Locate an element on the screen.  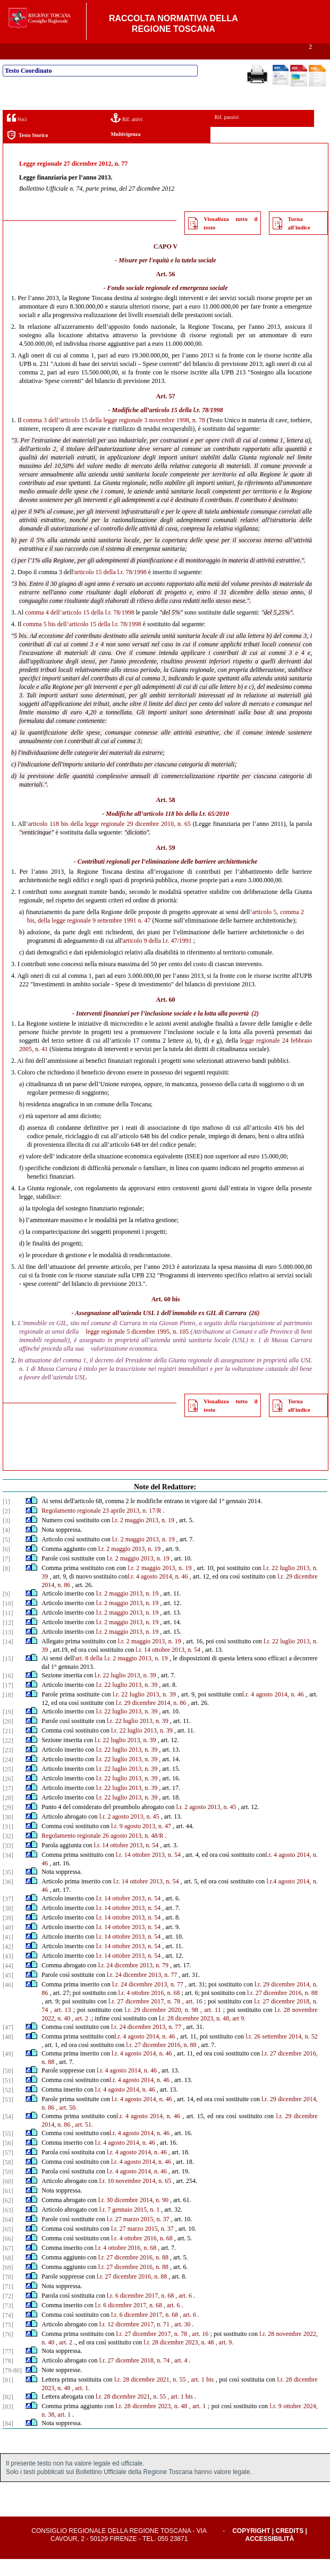
, art. 11 is located at coordinates (210, 2027).